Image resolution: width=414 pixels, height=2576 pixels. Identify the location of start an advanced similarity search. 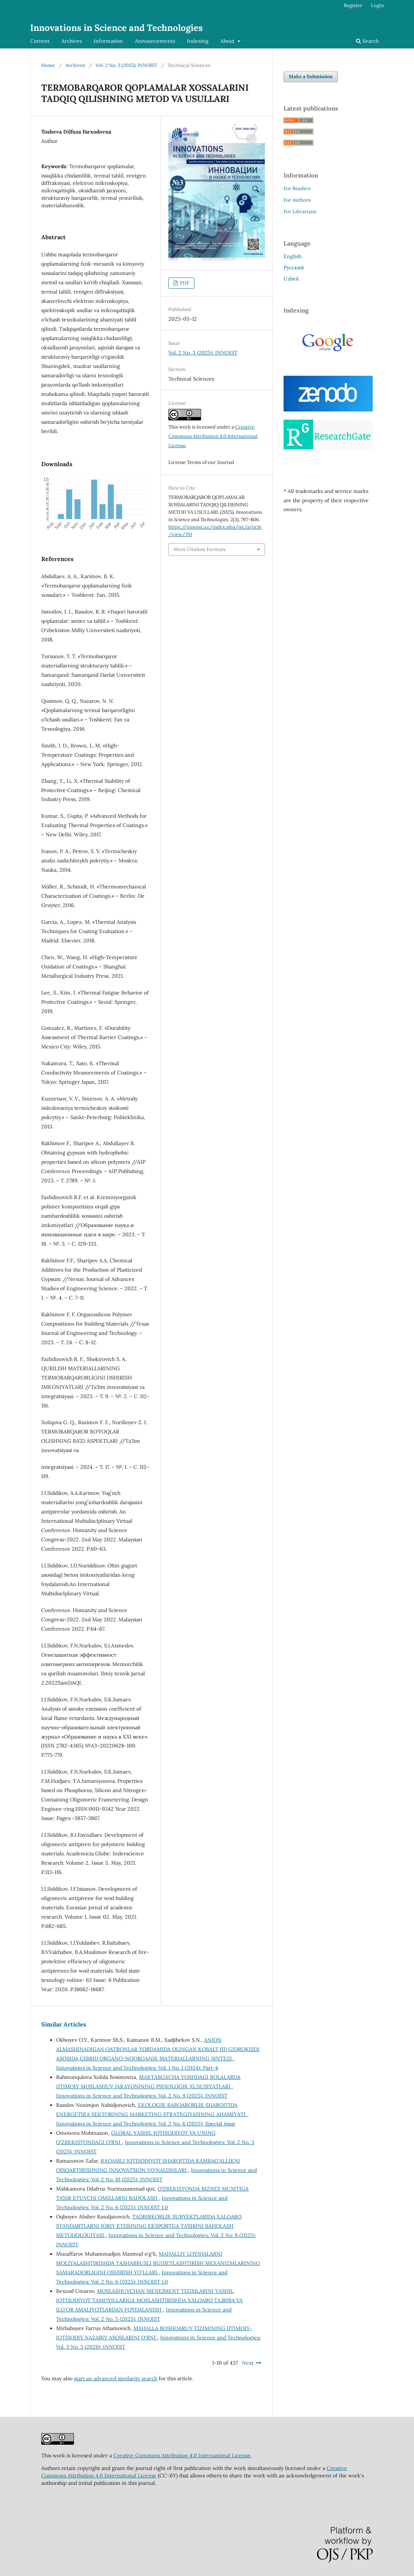
(115, 2378).